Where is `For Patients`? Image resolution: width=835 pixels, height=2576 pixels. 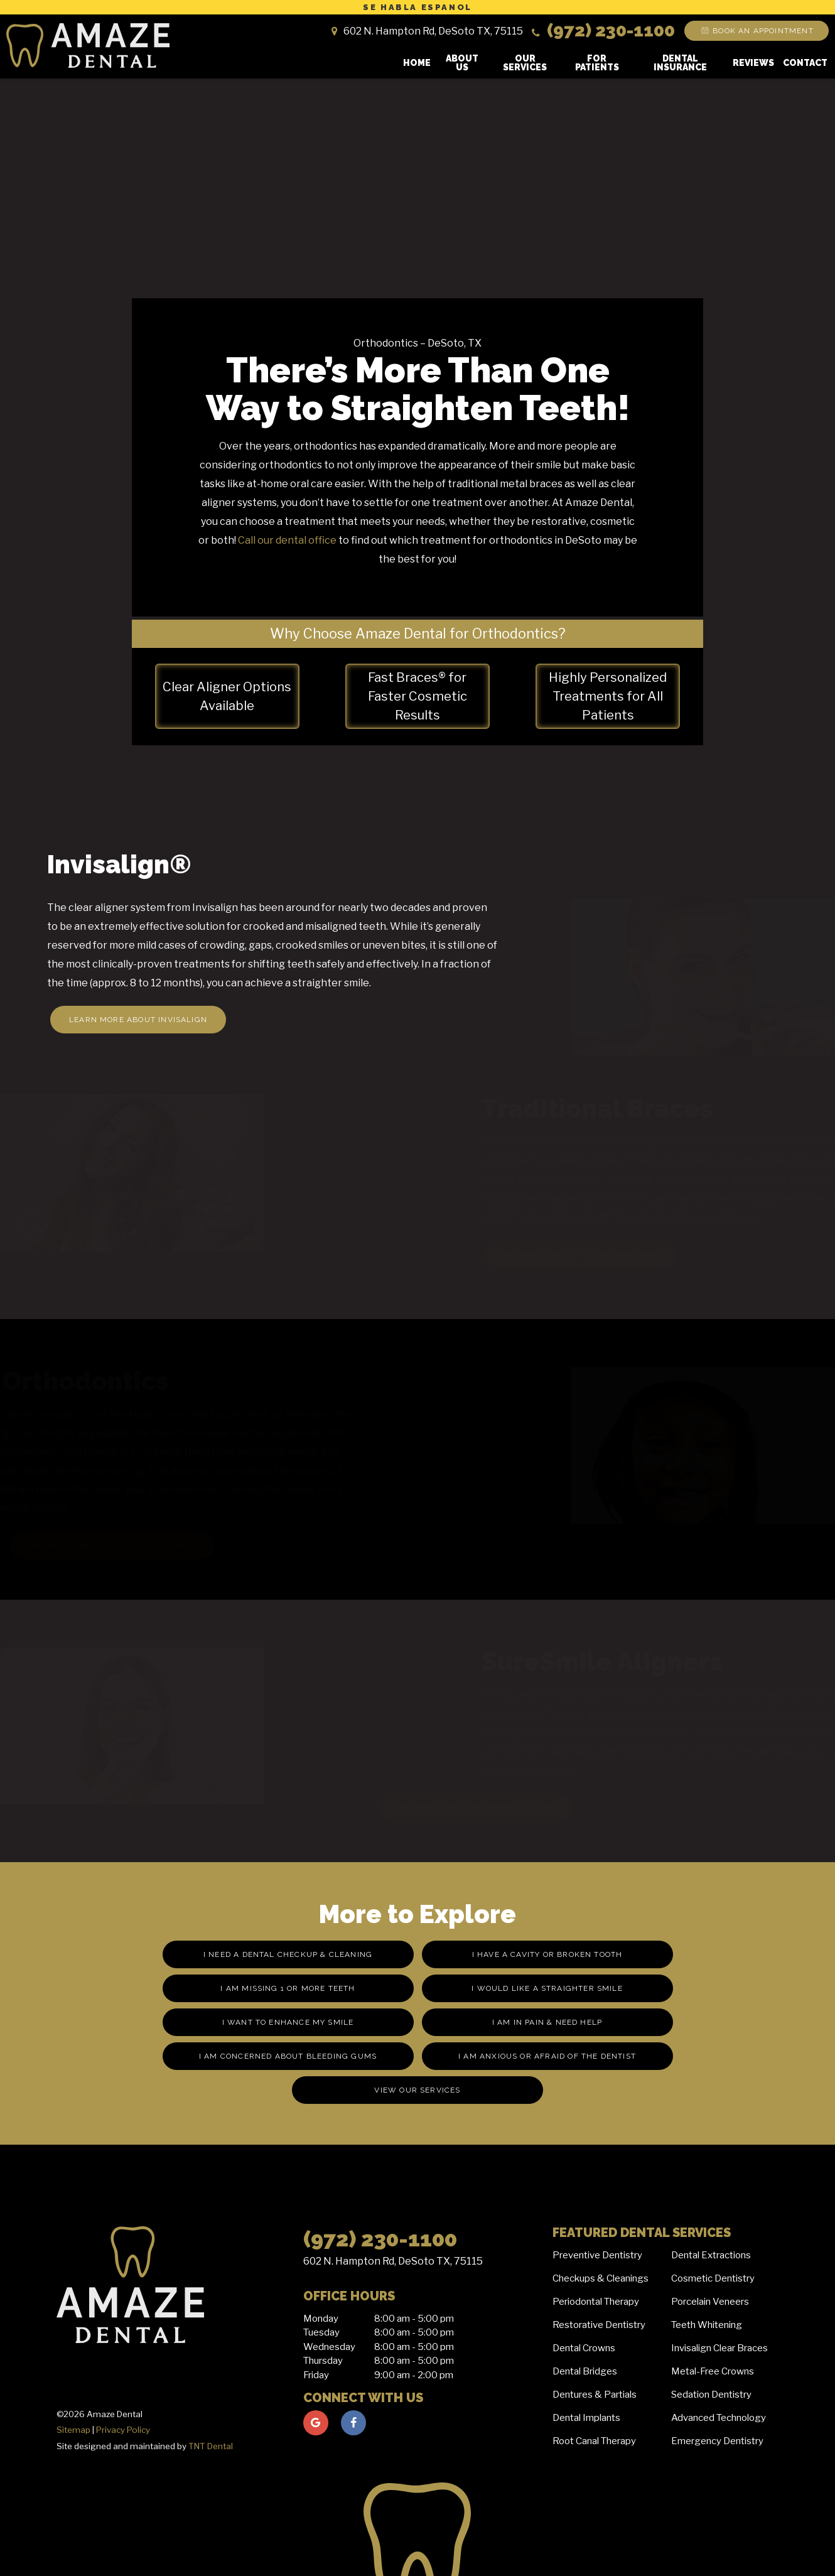 For Patients is located at coordinates (597, 62).